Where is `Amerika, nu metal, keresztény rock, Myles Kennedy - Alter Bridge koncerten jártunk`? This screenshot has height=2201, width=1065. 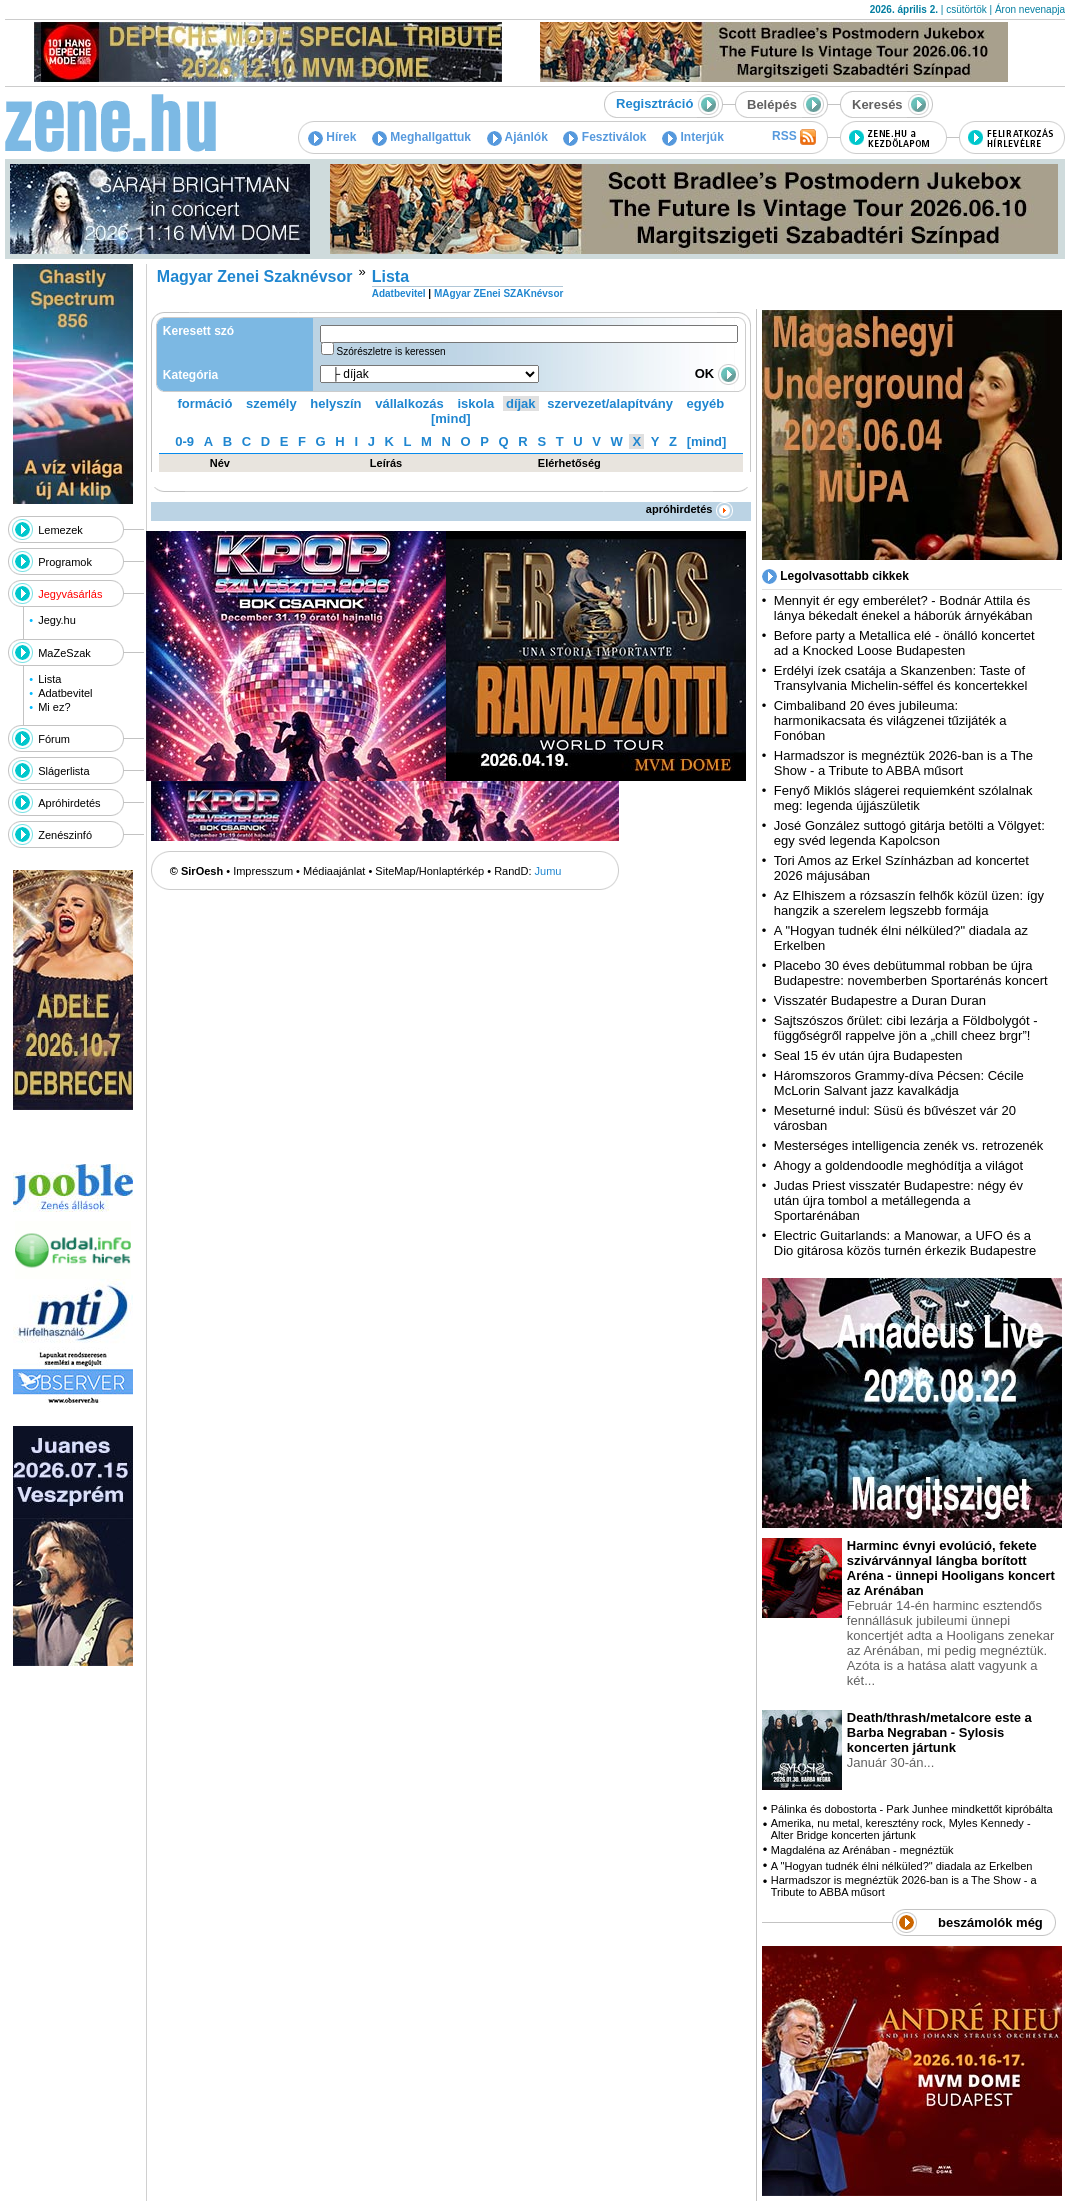 Amerika, nu metal, keresztény rock, Myles Kennedy - Alter Bridge koncerten jártunk is located at coordinates (901, 1829).